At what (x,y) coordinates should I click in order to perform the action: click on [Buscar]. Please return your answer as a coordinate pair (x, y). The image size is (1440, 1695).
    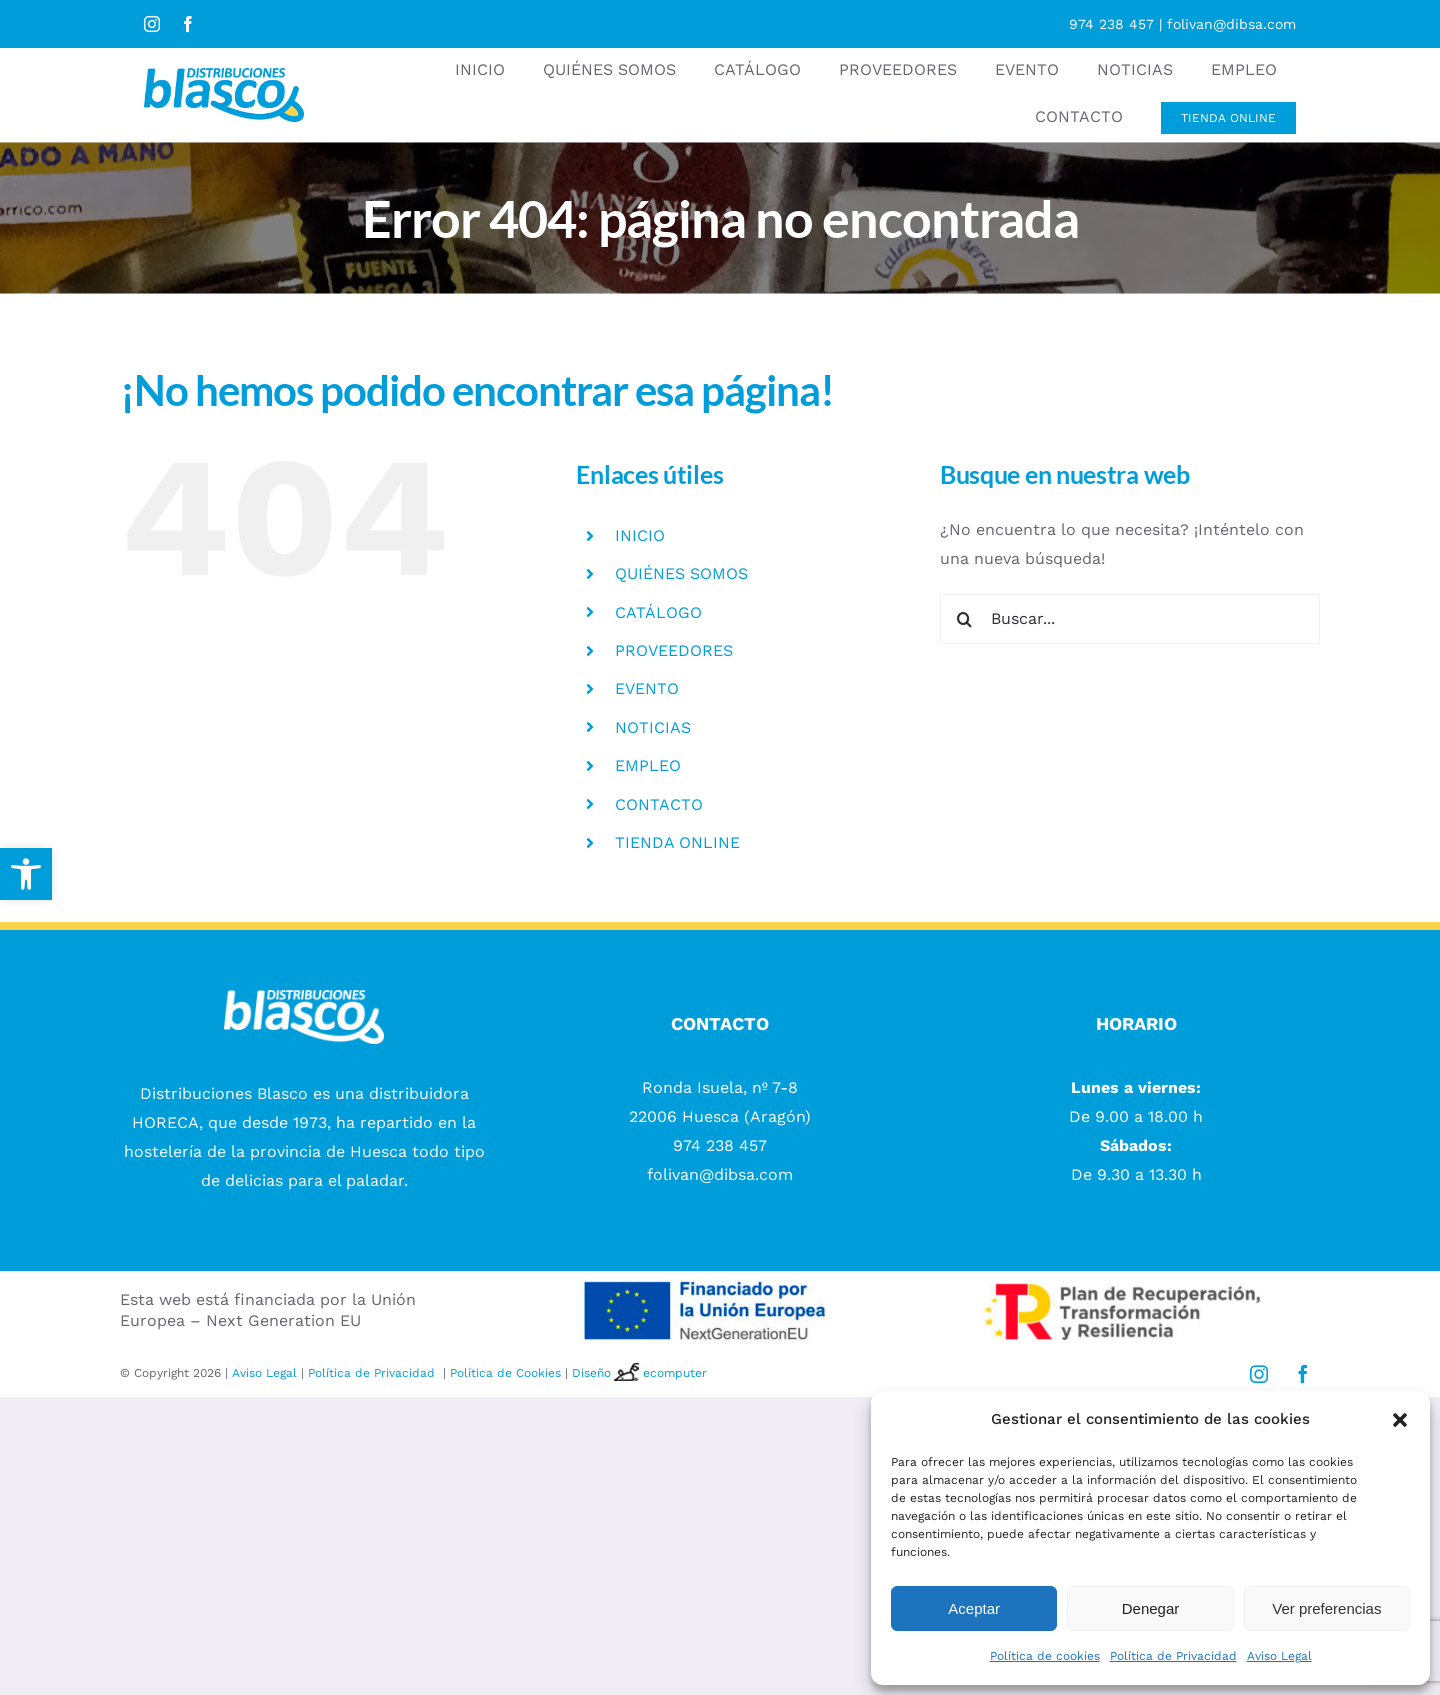
    Looking at the image, I should click on (965, 619).